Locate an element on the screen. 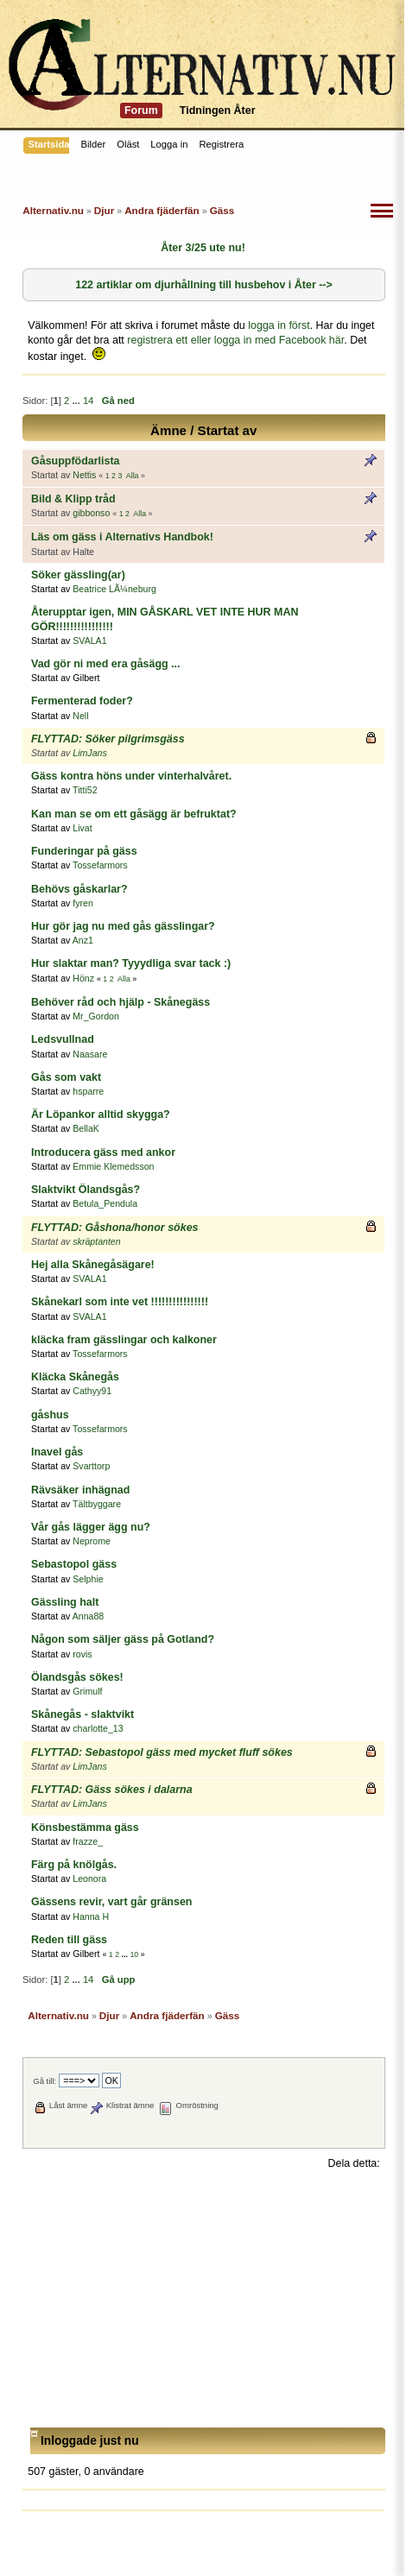  gåshus is located at coordinates (50, 1415).